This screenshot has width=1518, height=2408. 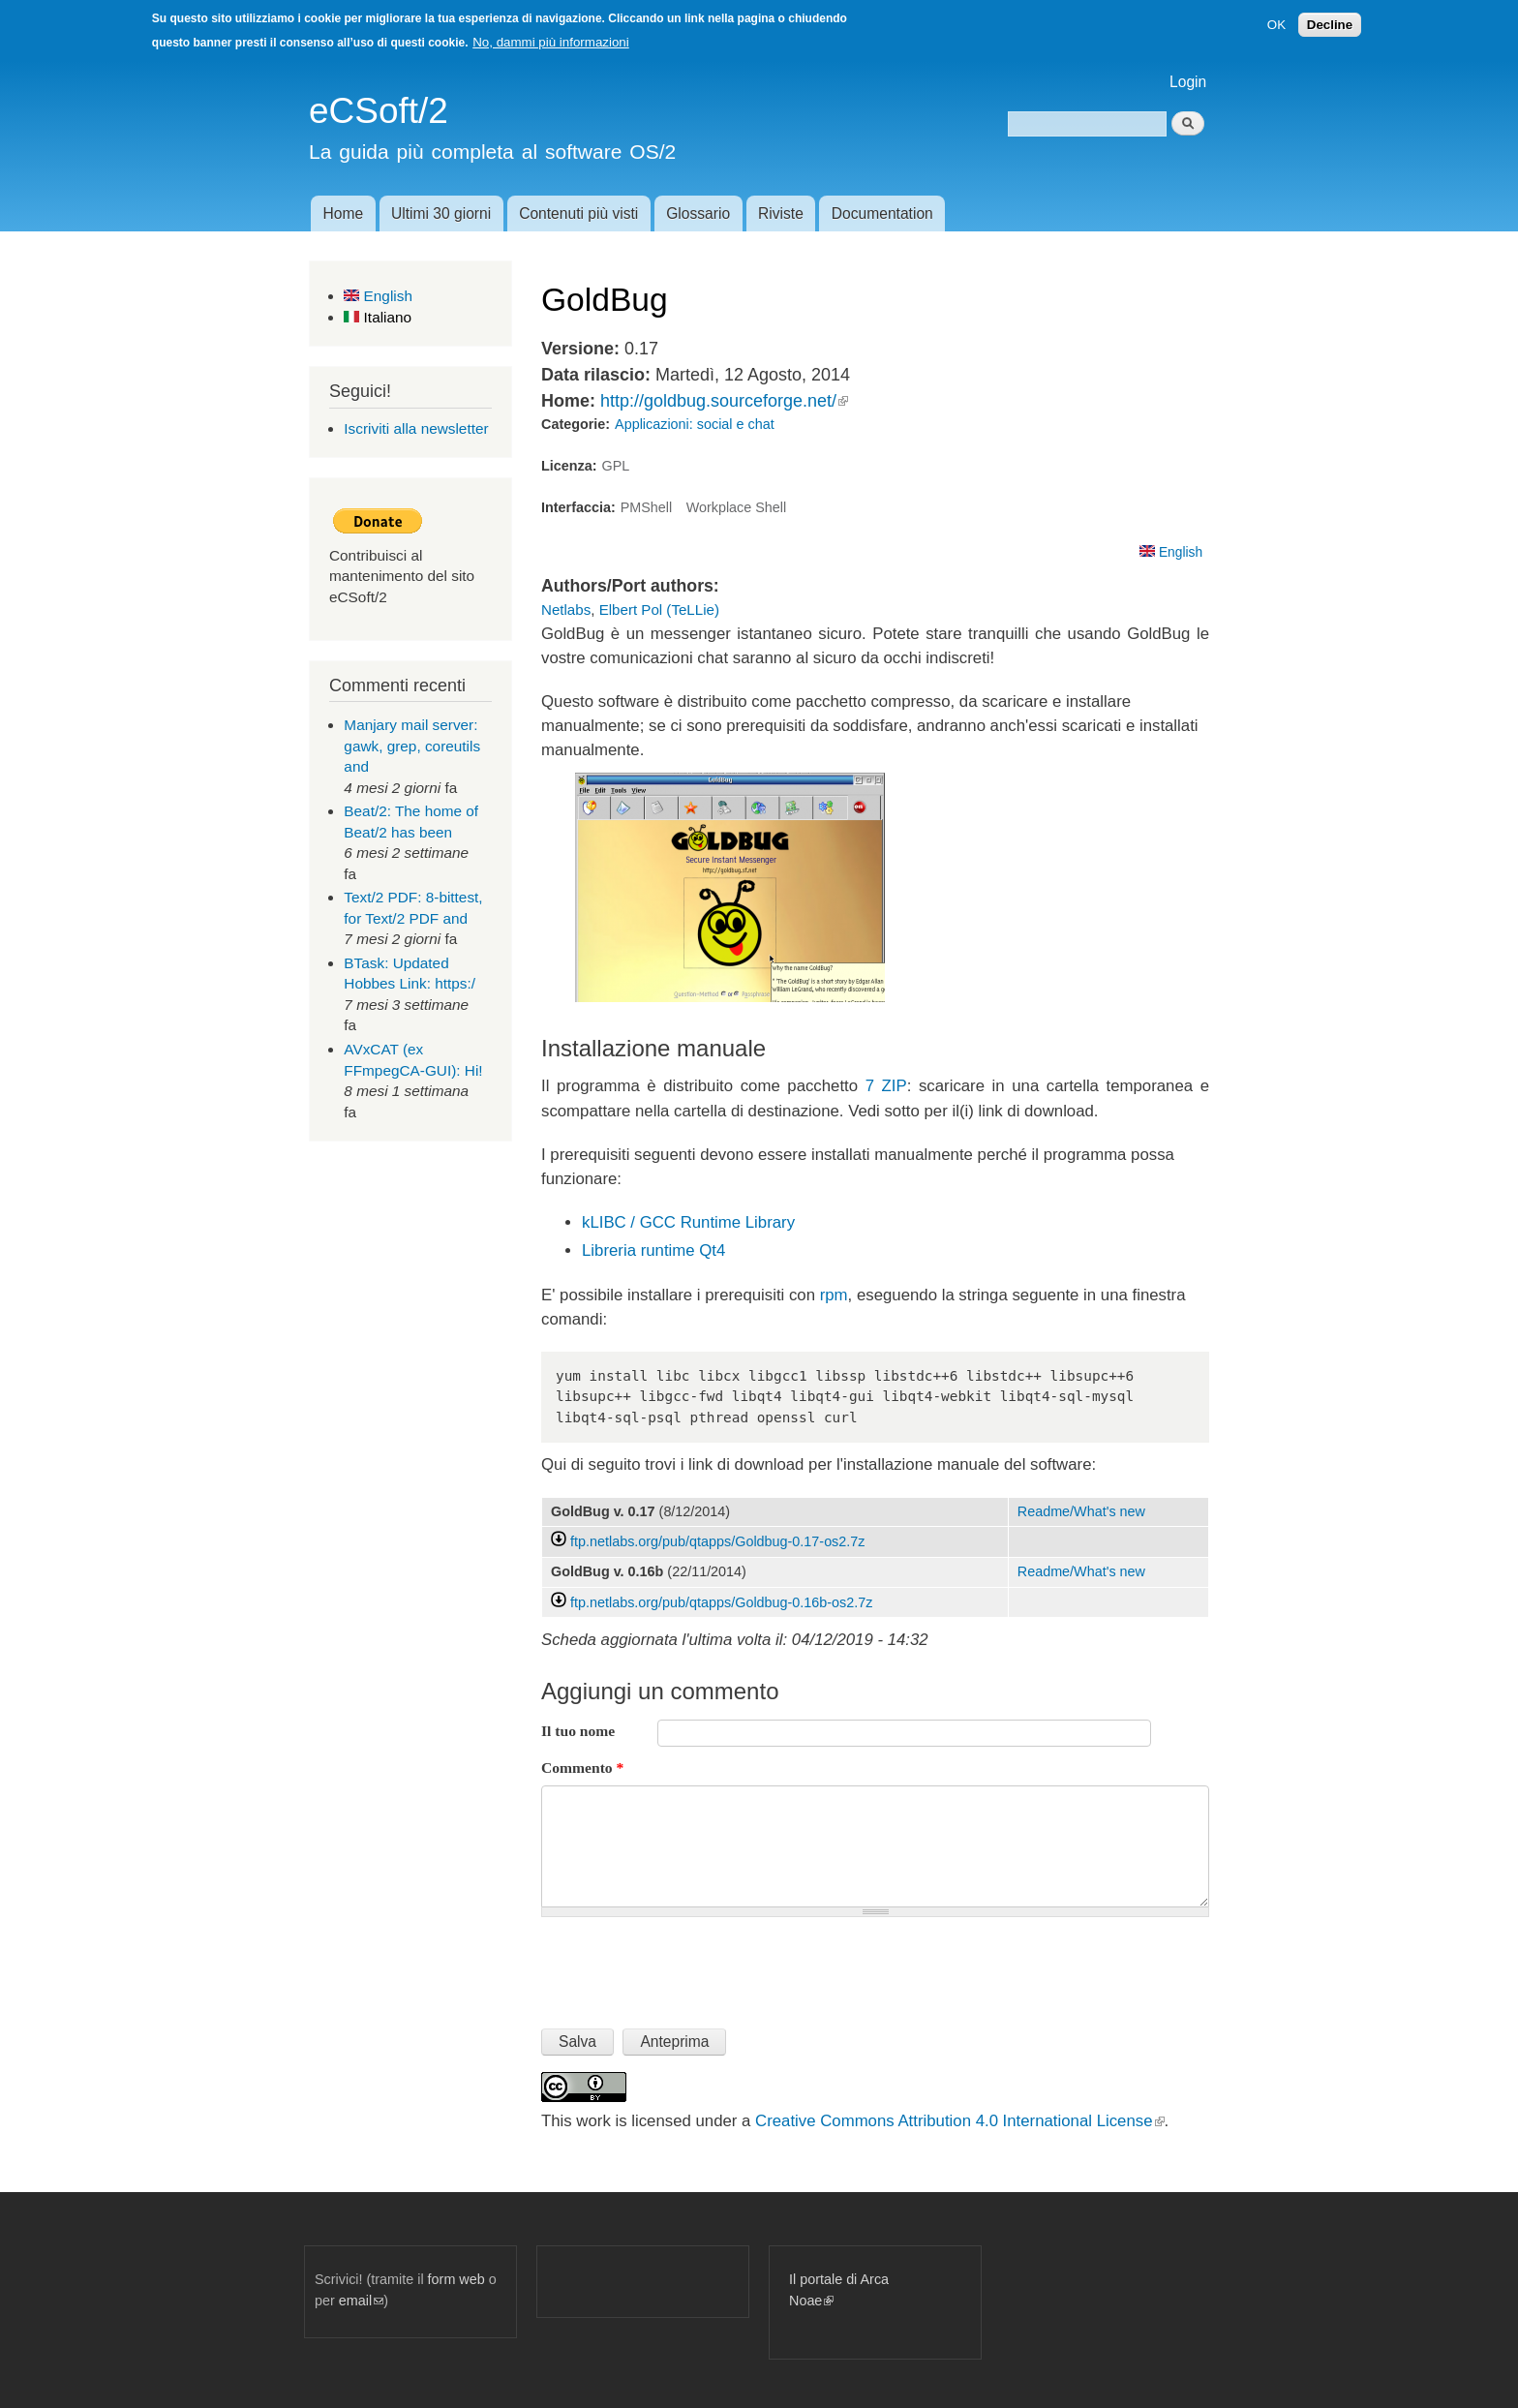 I want to click on Documentation, so click(x=882, y=213).